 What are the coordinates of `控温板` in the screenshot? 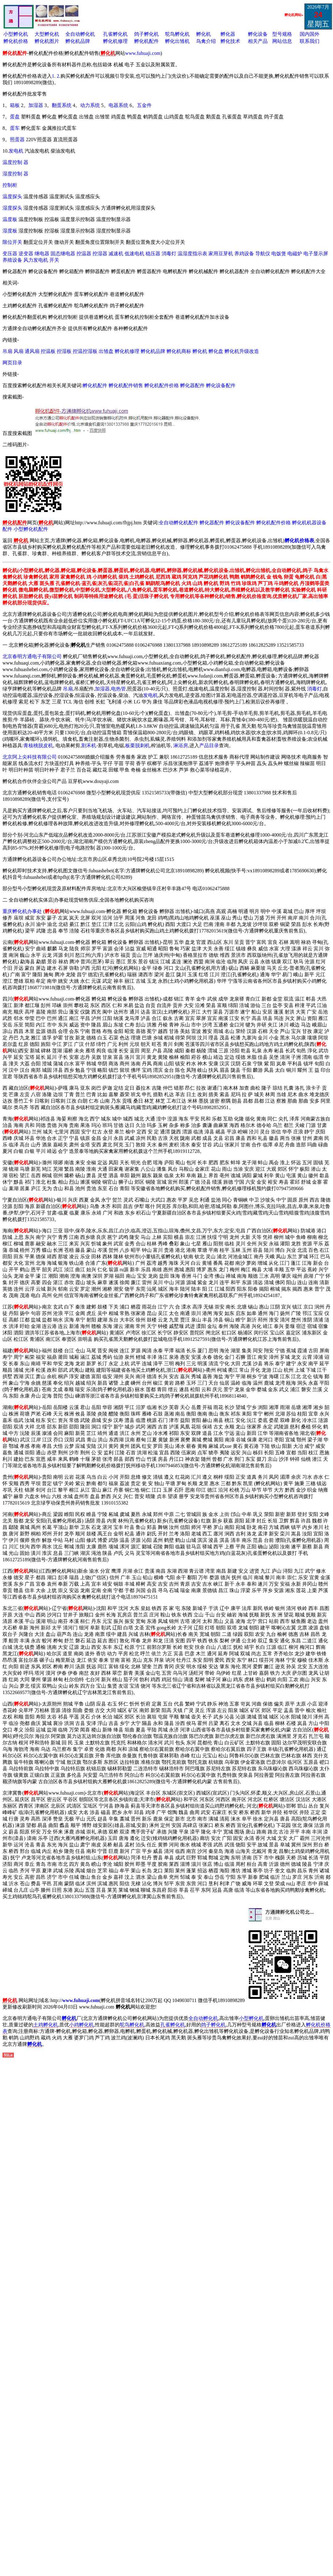 It's located at (48, 351).